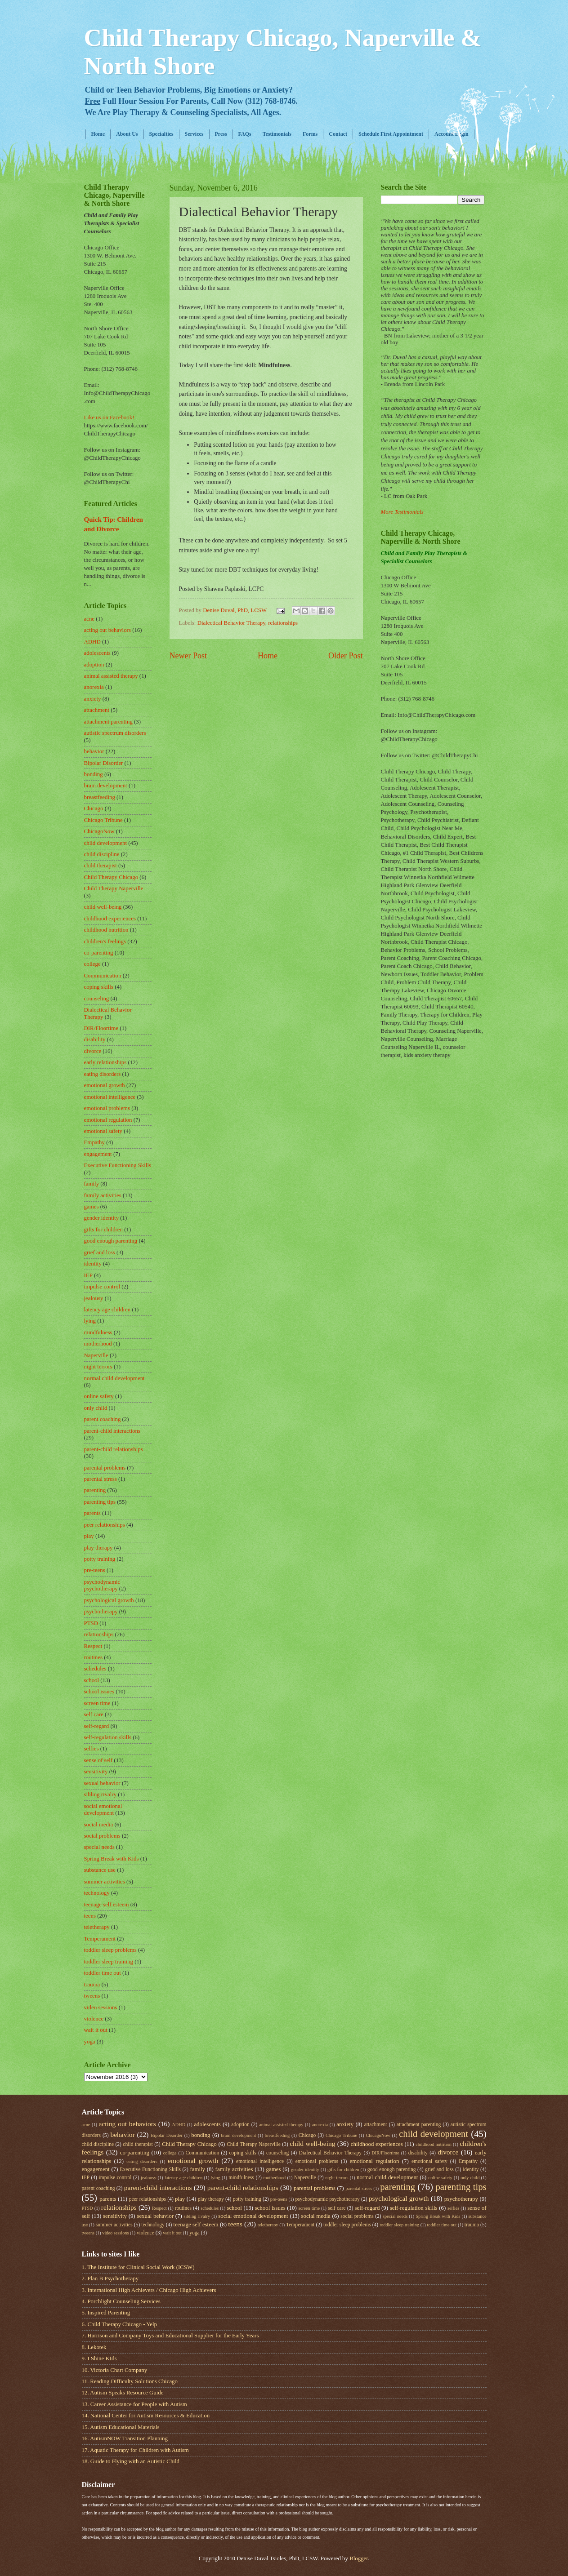 The height and width of the screenshot is (2576, 568). Describe the element at coordinates (92, 964) in the screenshot. I see `college` at that location.